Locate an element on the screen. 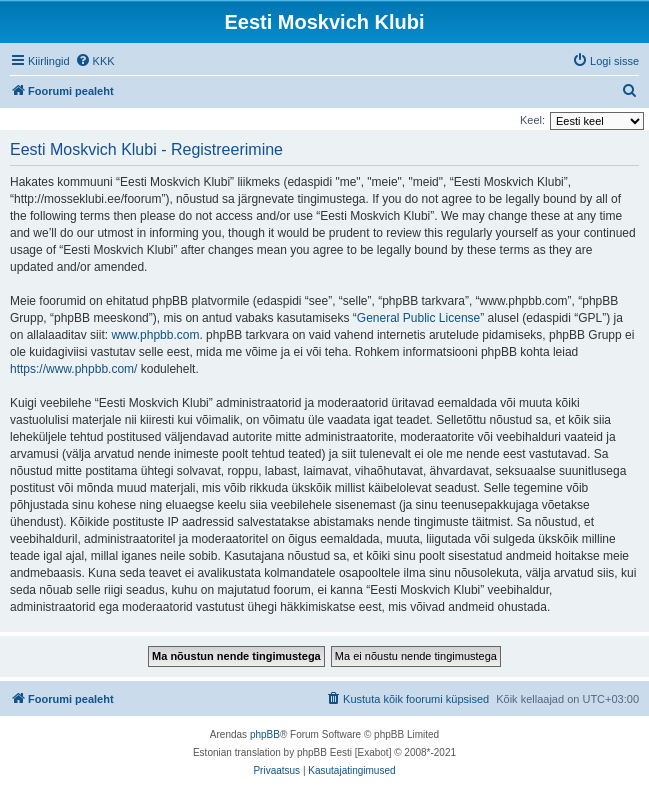  General Public License is located at coordinates (418, 318).